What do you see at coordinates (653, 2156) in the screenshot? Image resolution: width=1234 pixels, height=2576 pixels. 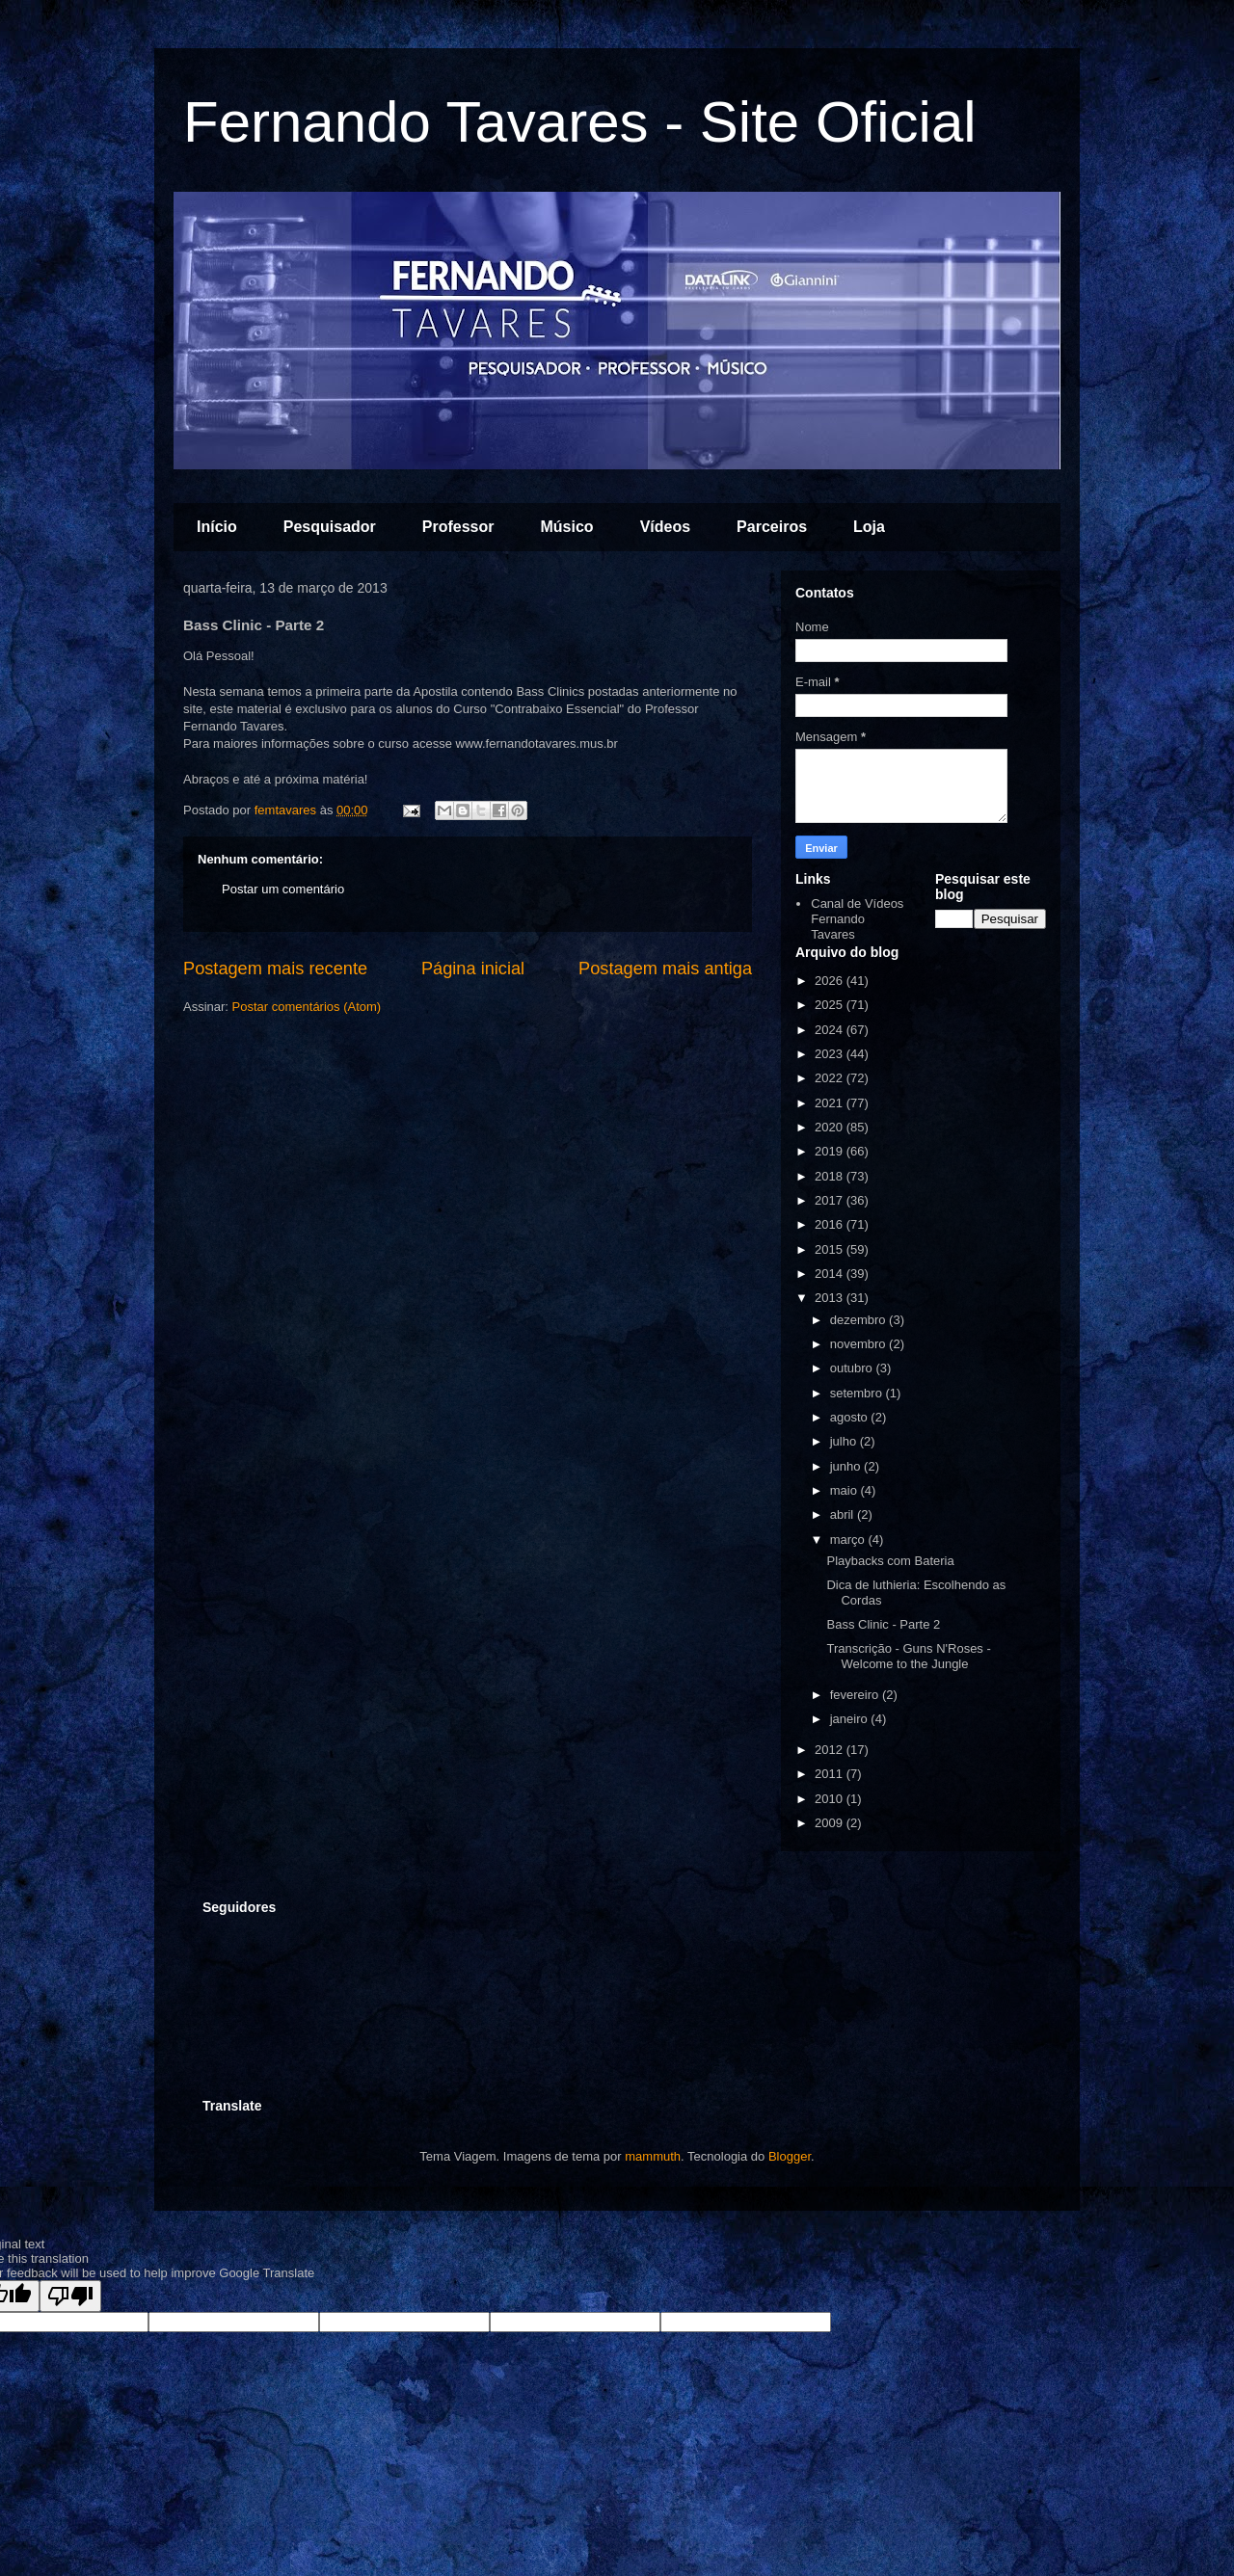 I see `mammuth` at bounding box center [653, 2156].